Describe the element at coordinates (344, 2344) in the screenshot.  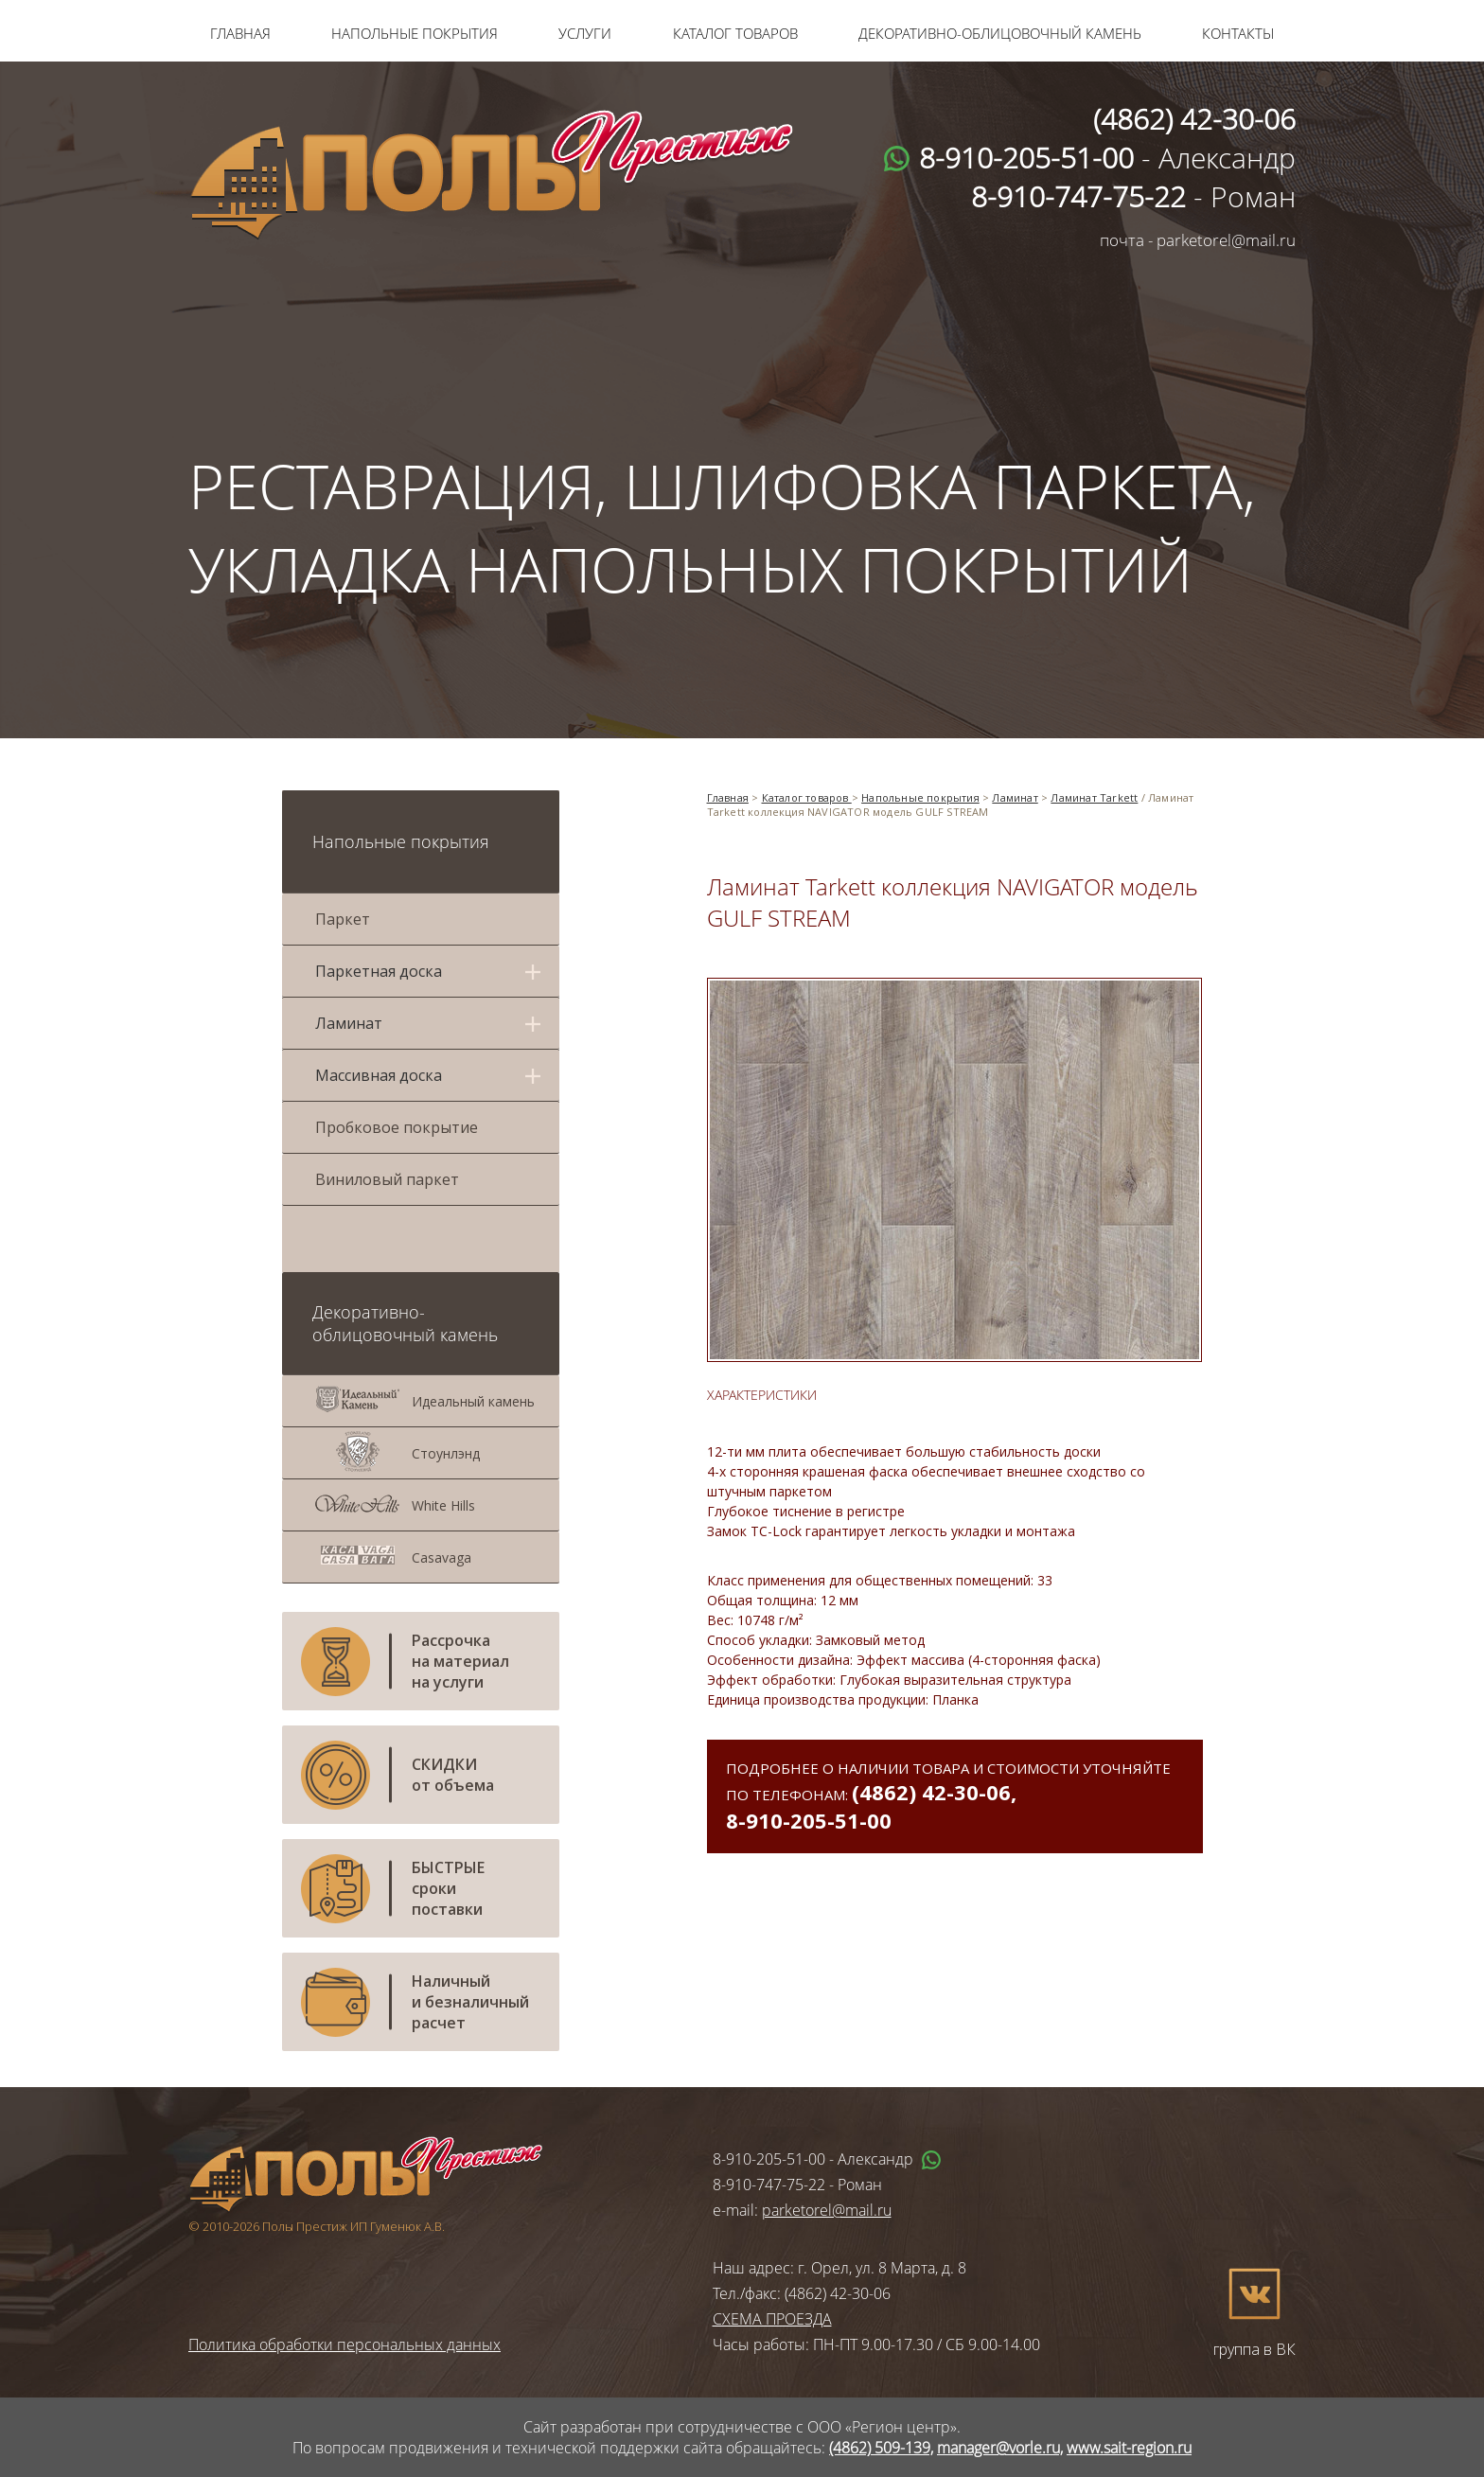
I see `Политика обработки персональных данных` at that location.